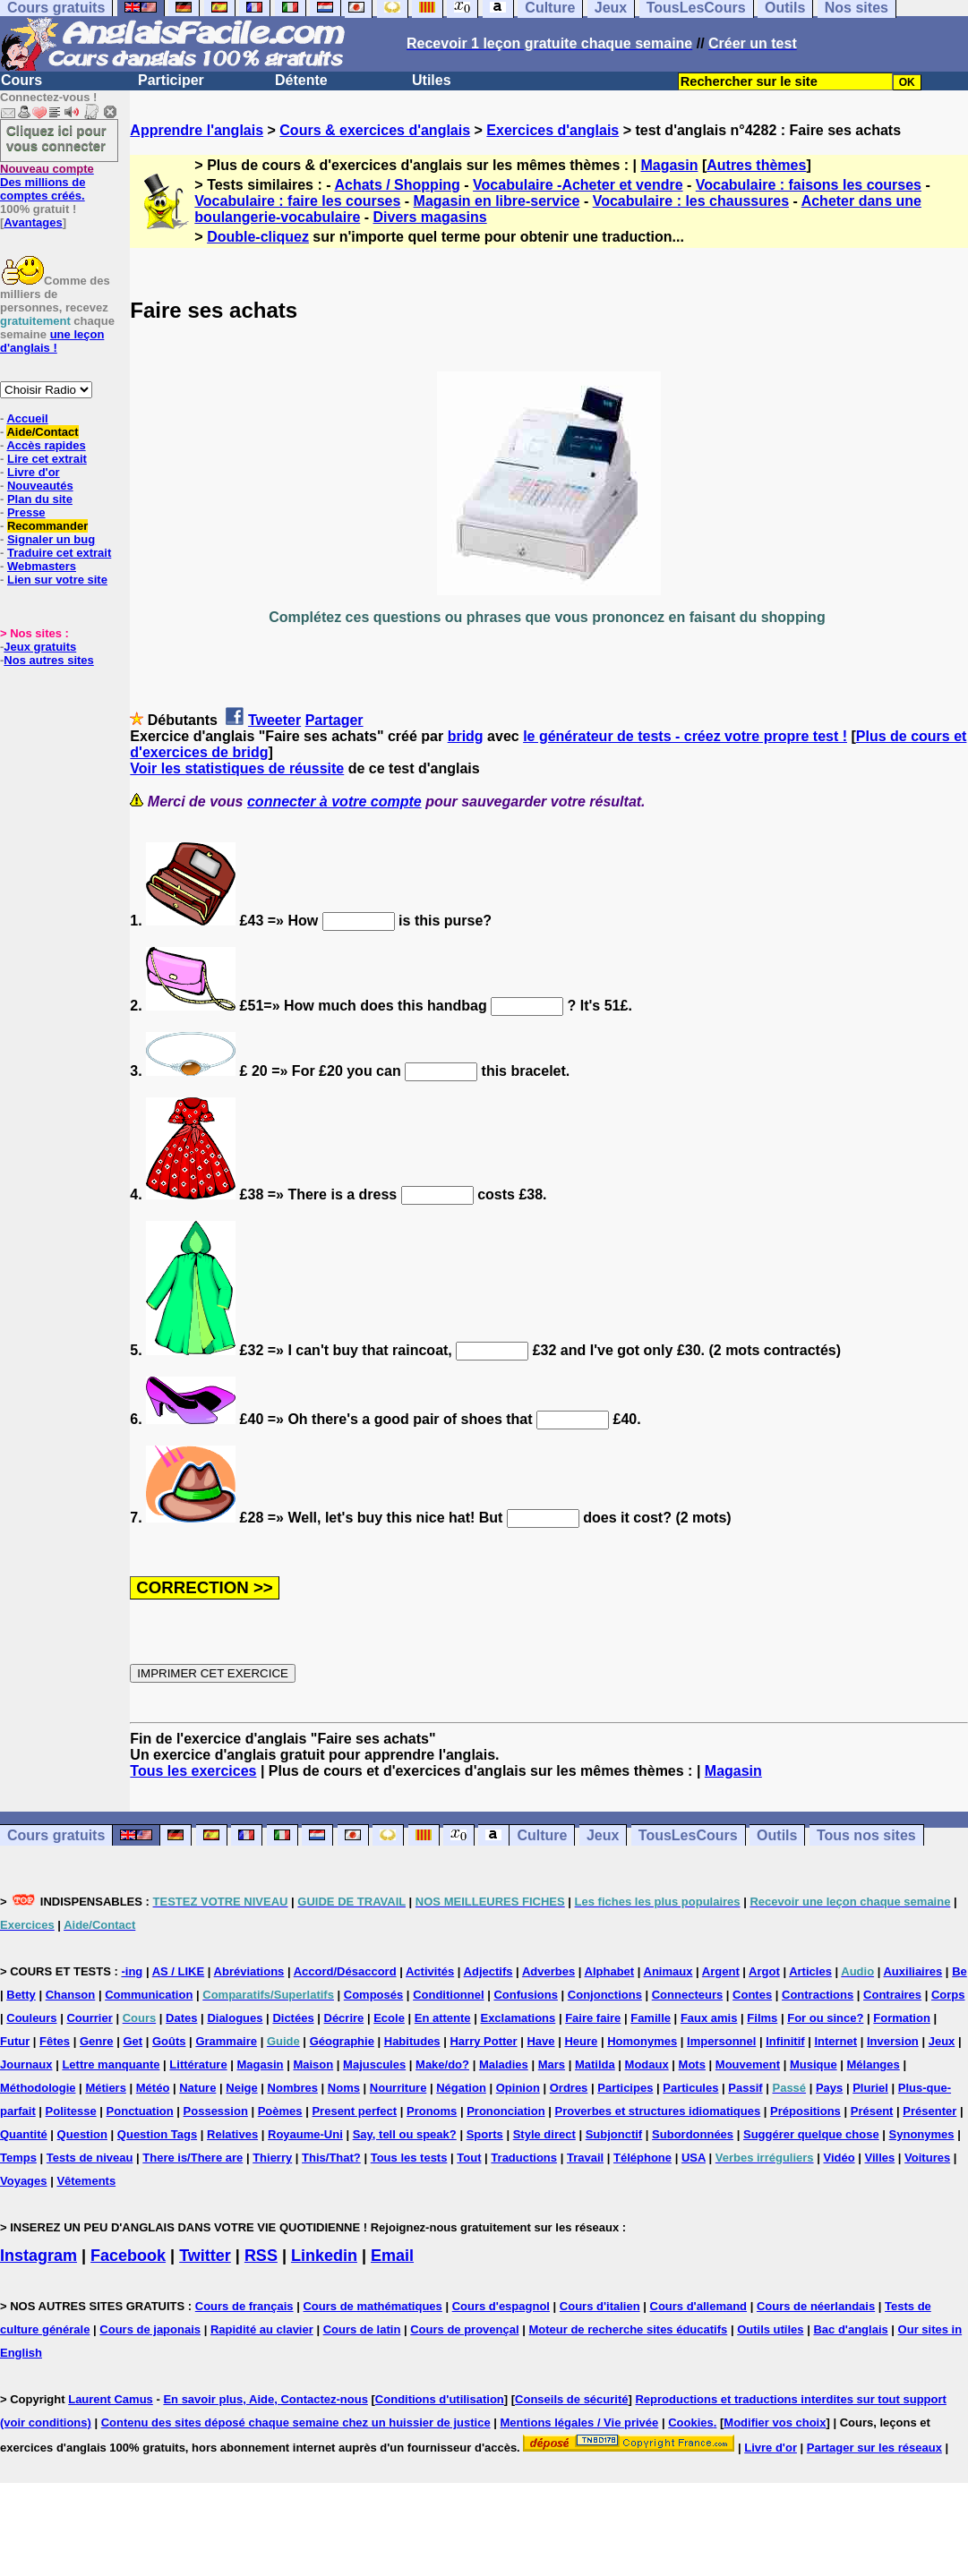 Image resolution: width=968 pixels, height=2576 pixels. I want to click on Jeux gratuits, so click(40, 646).